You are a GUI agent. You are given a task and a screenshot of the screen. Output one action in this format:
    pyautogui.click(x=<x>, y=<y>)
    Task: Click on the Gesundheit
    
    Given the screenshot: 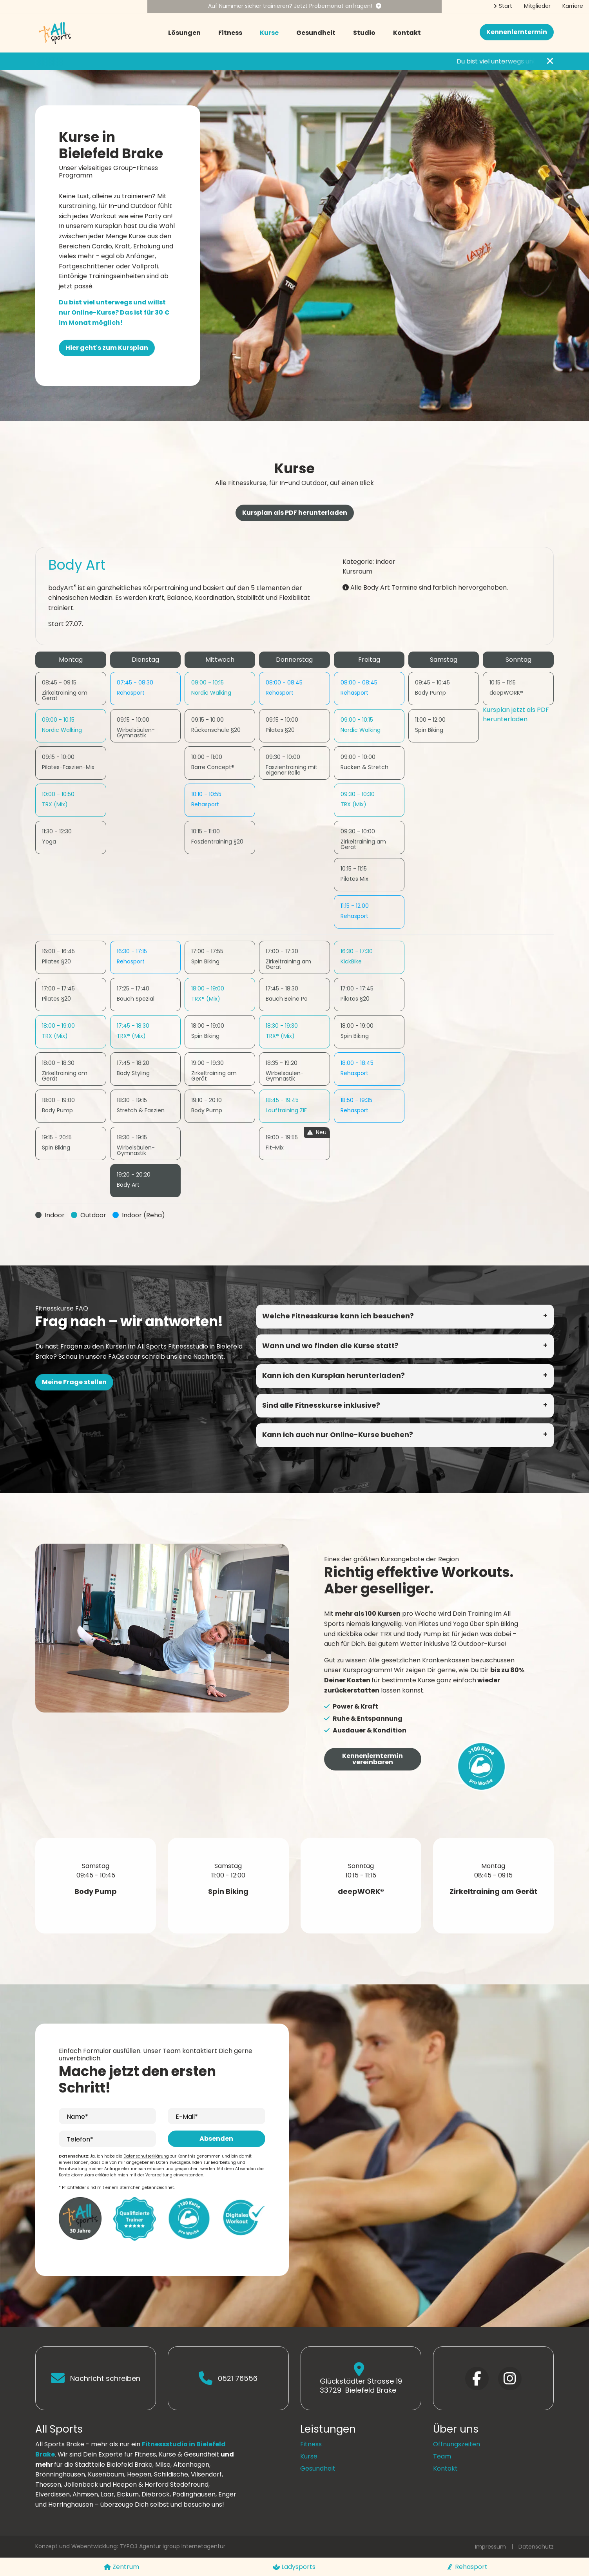 What is the action you would take?
    pyautogui.click(x=315, y=32)
    